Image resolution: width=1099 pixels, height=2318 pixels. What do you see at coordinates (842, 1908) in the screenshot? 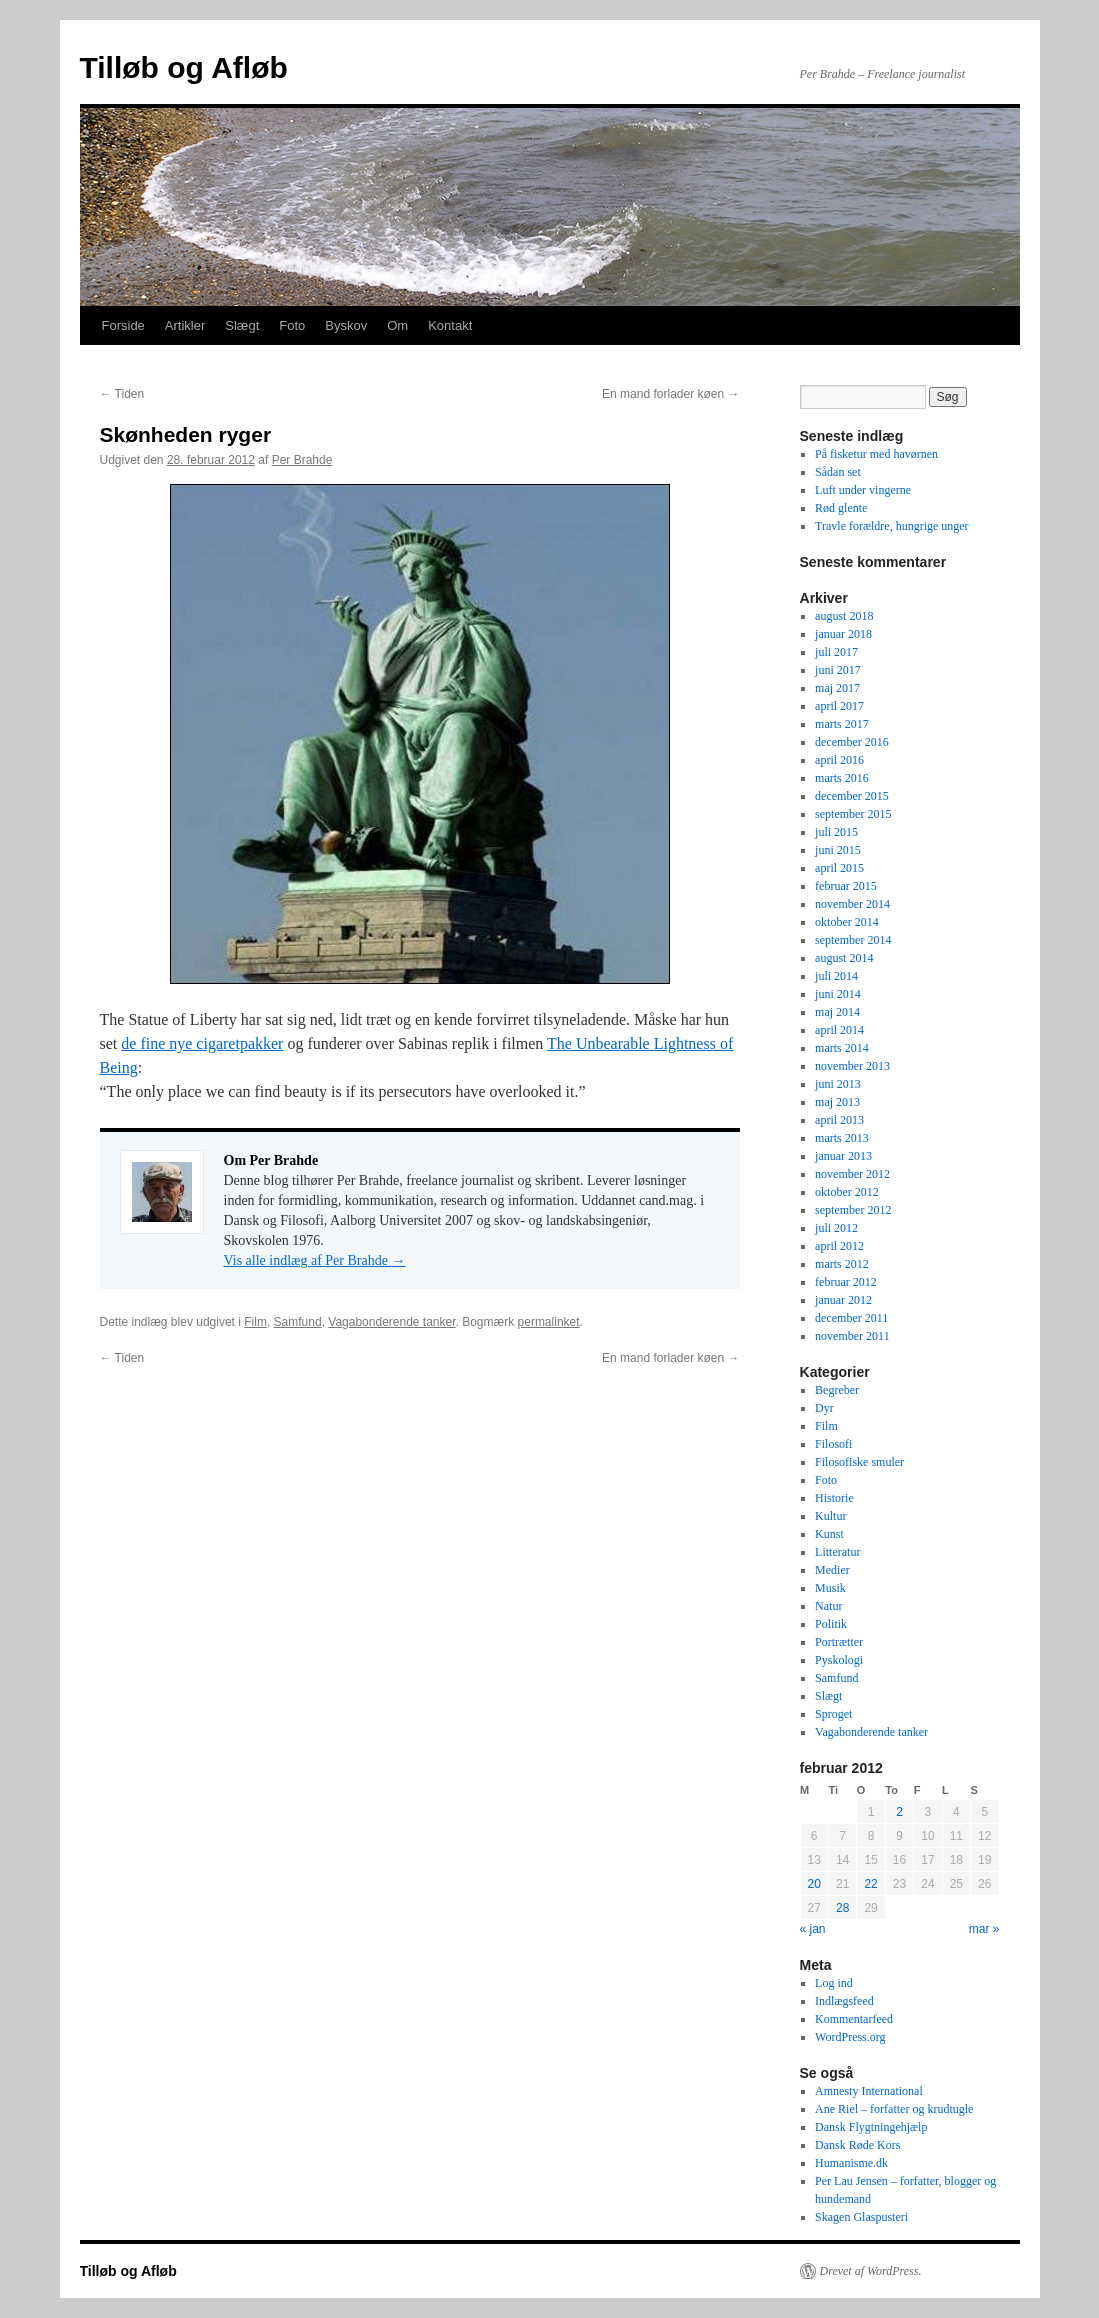
I see `28 [Indlæg udgivet den 28. February 2012]` at bounding box center [842, 1908].